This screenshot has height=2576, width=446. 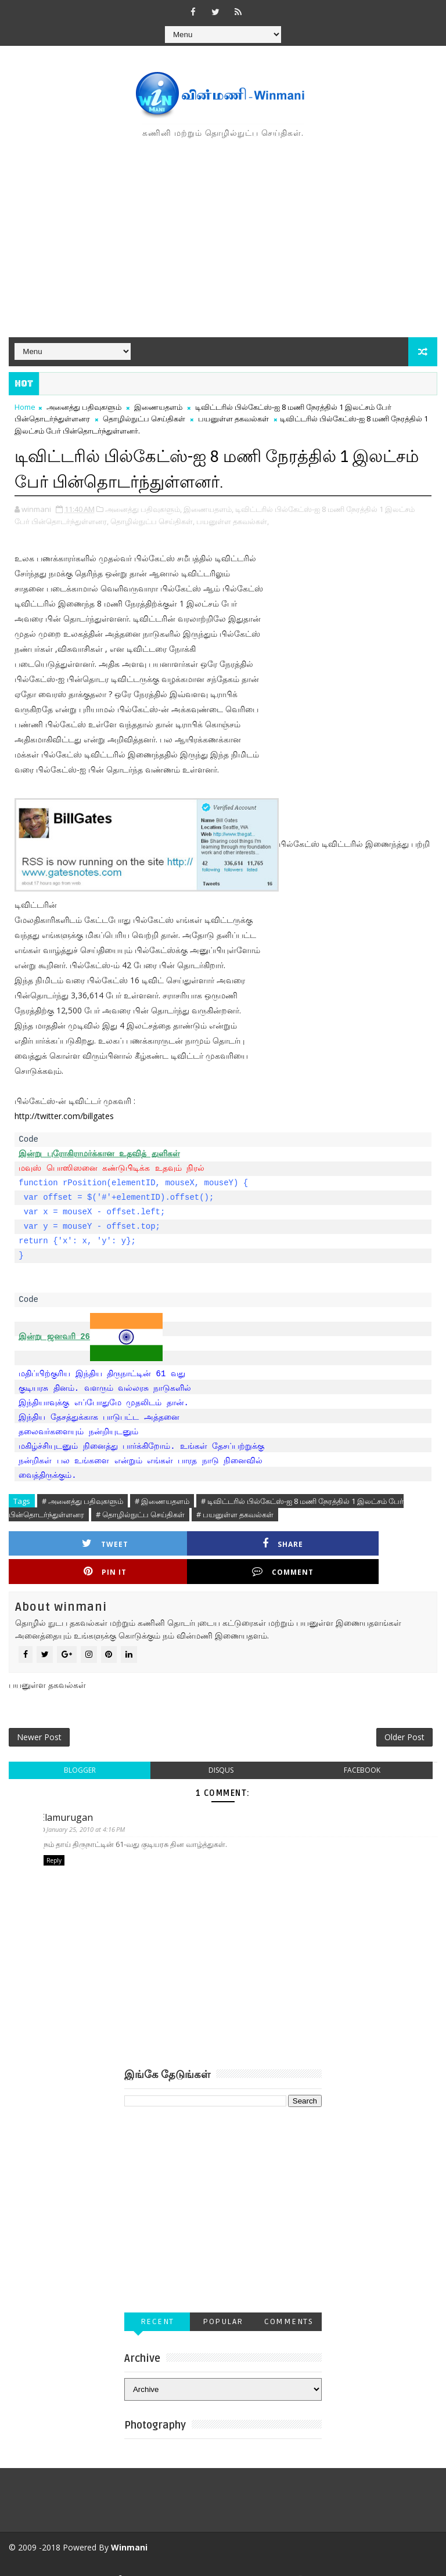 I want to click on Home, so click(x=25, y=407).